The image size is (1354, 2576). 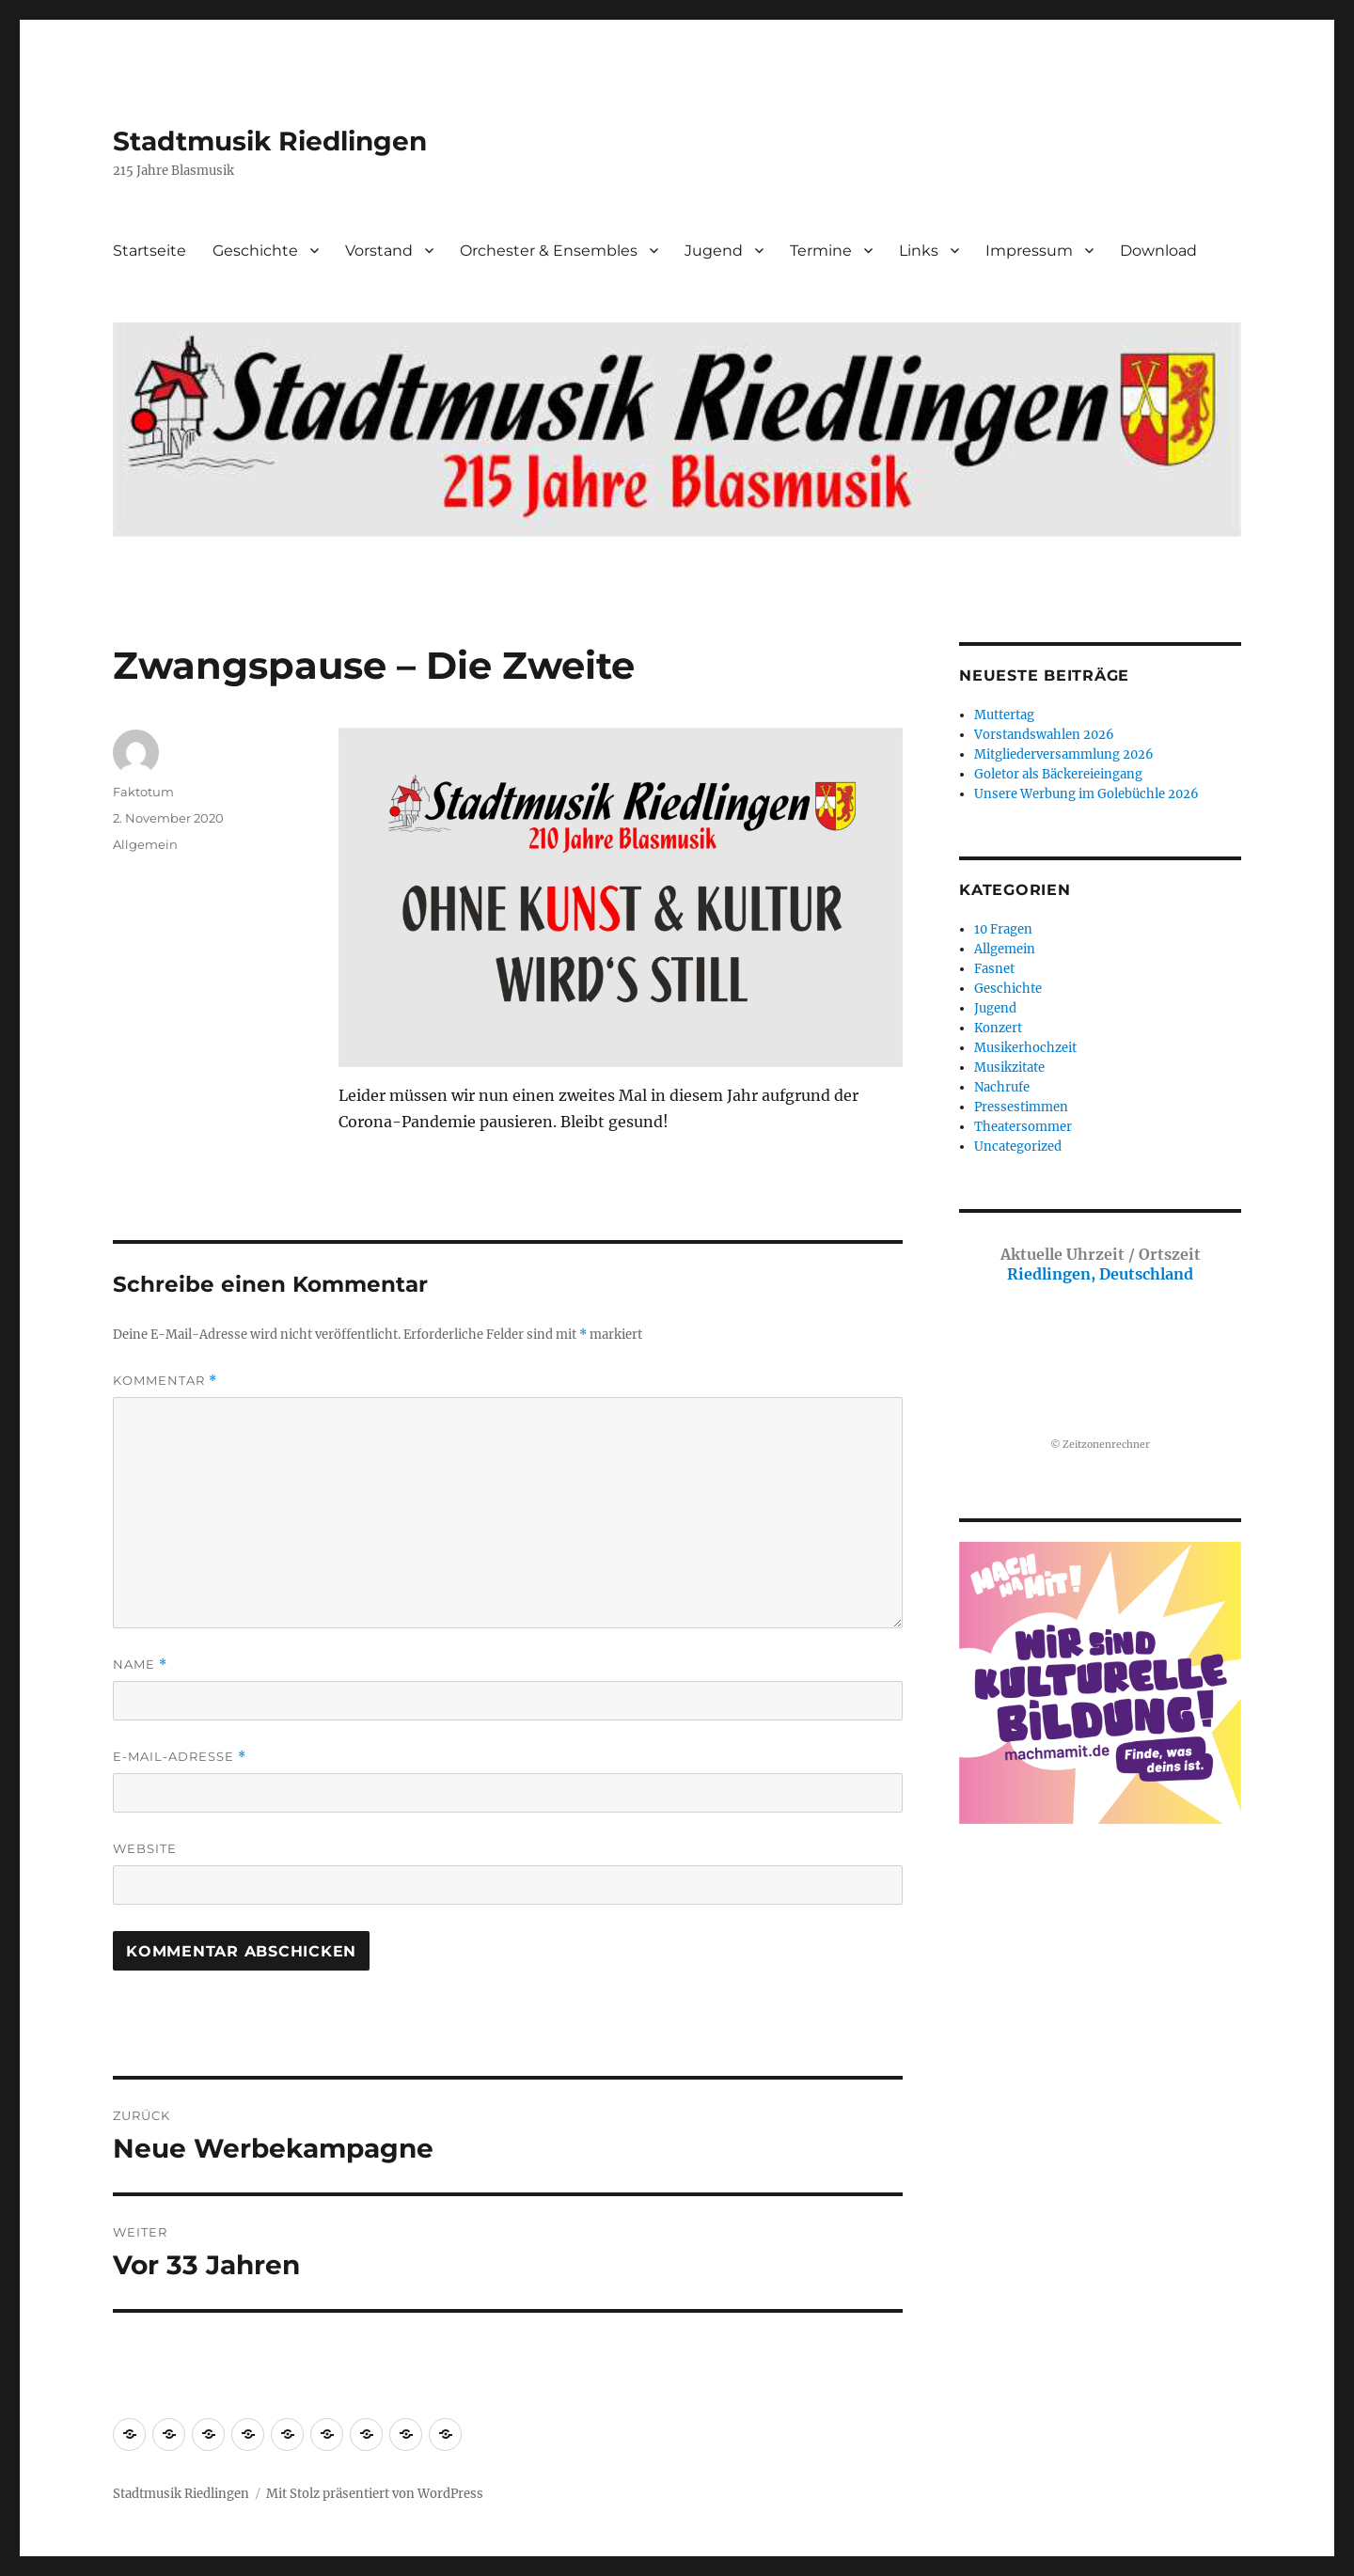 What do you see at coordinates (143, 791) in the screenshot?
I see `Faktotum` at bounding box center [143, 791].